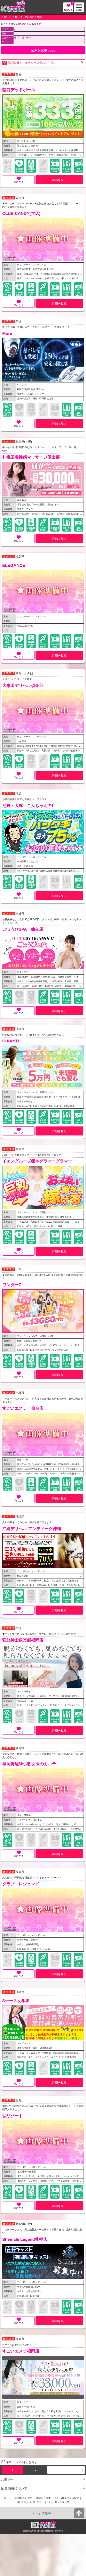 This screenshot has height=2576, width=86. I want to click on X（旧ツイッター）, so click(40, 2502).